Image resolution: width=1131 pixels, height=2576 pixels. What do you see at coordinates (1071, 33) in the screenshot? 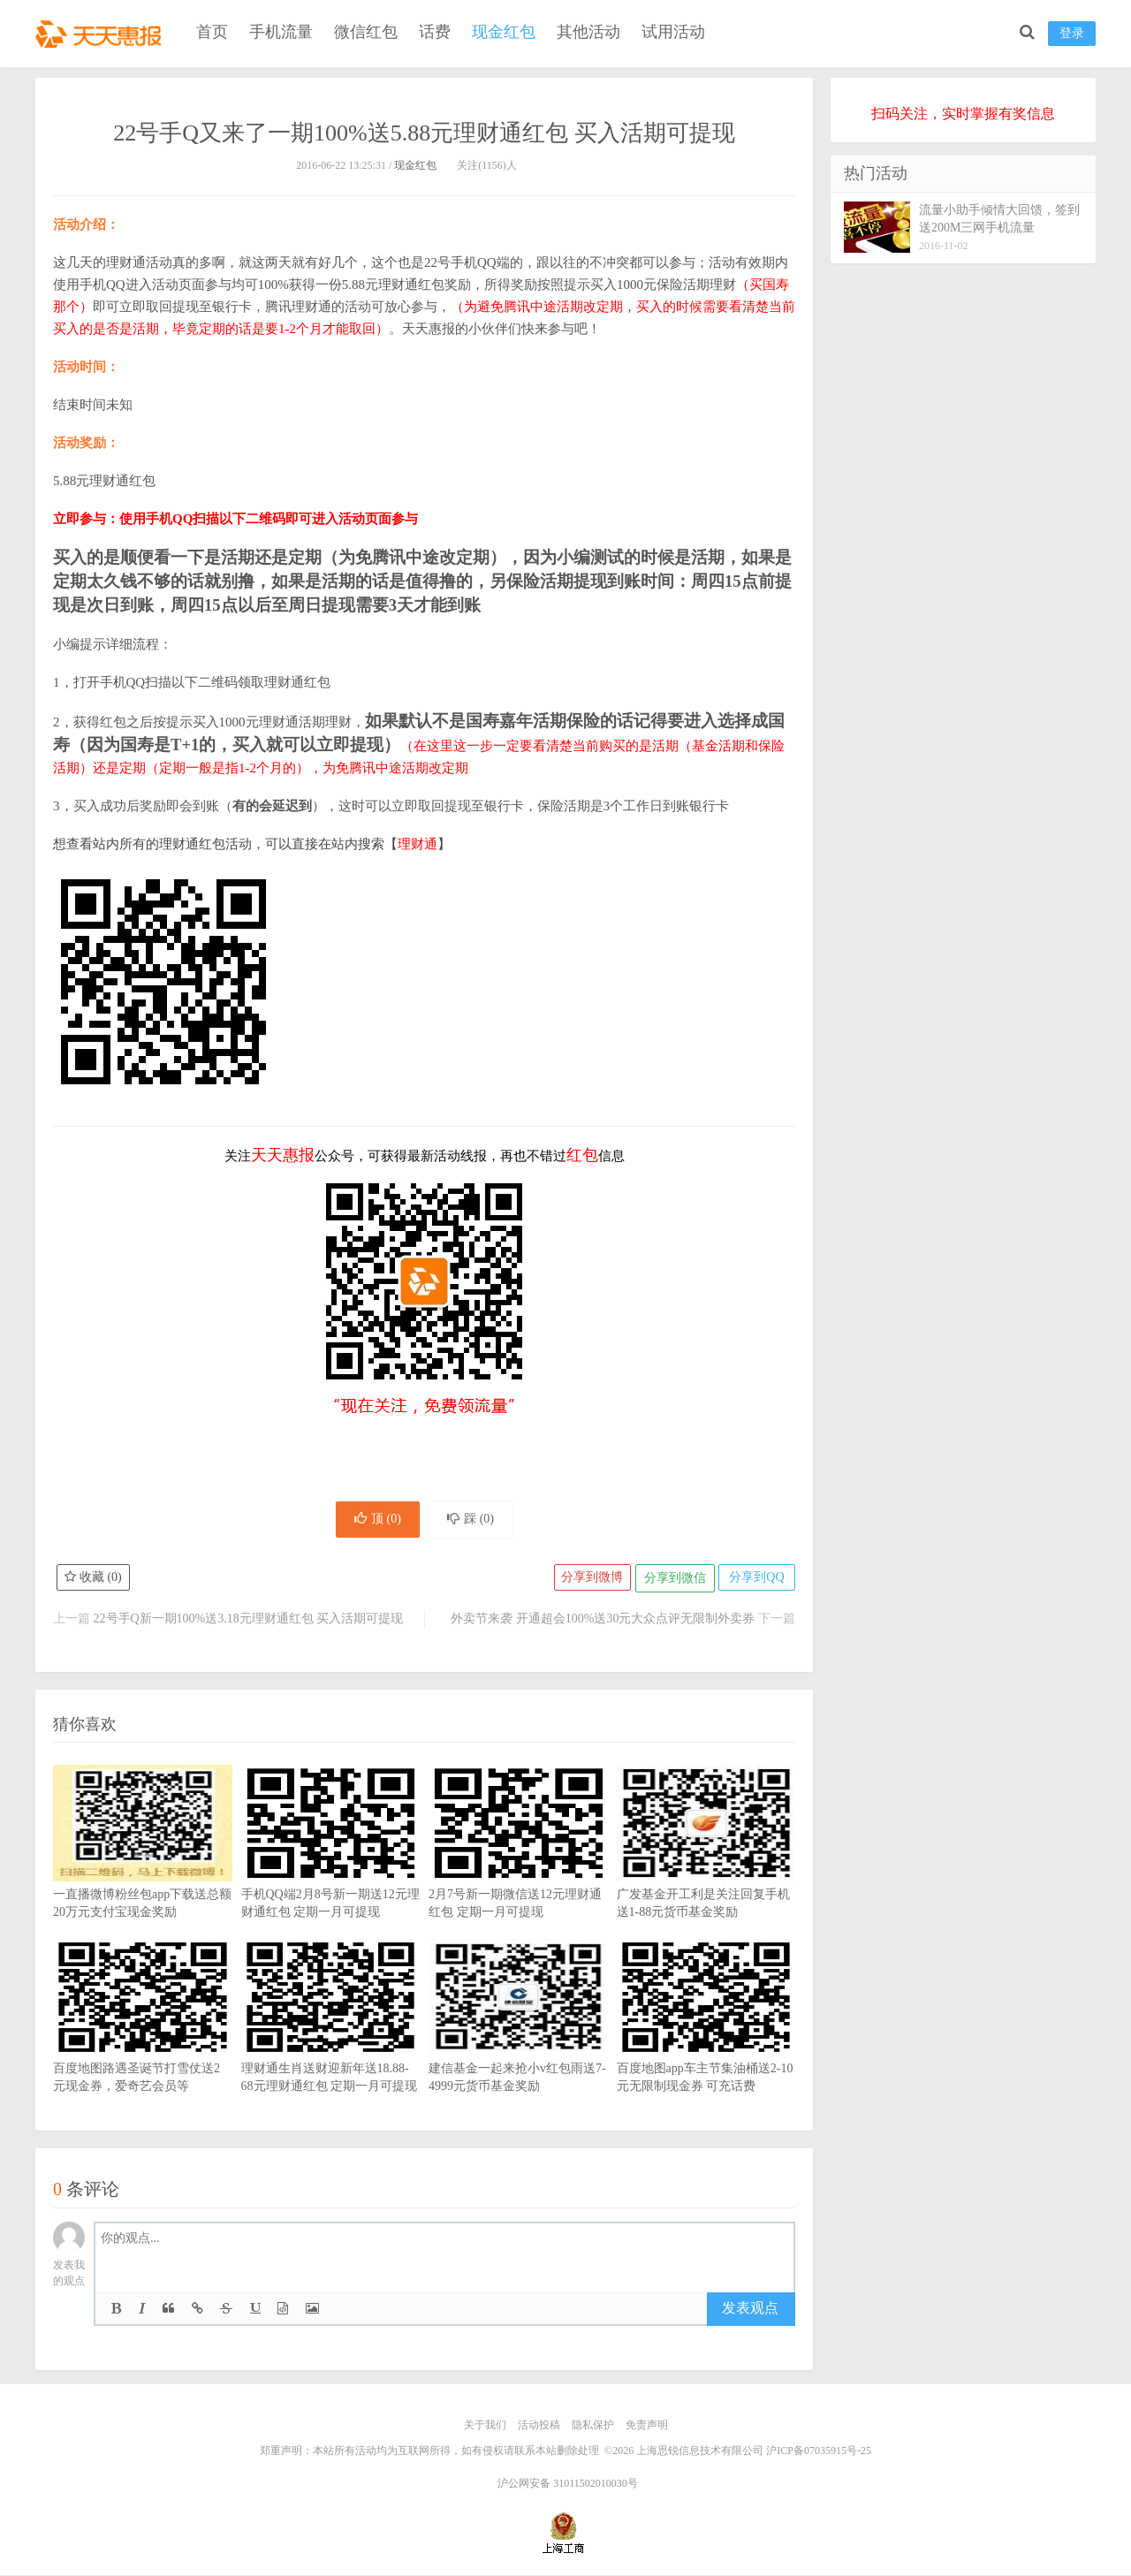
I see `登录` at bounding box center [1071, 33].